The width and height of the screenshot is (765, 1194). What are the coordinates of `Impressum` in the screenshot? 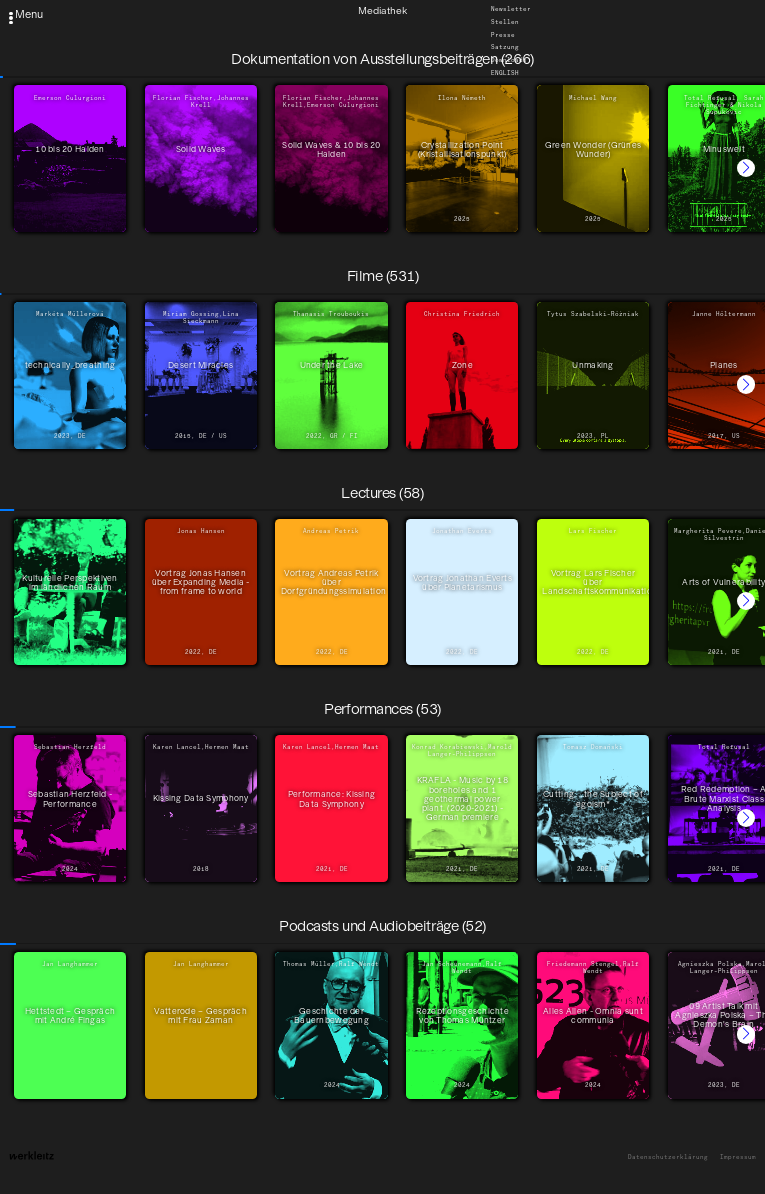 It's located at (738, 1157).